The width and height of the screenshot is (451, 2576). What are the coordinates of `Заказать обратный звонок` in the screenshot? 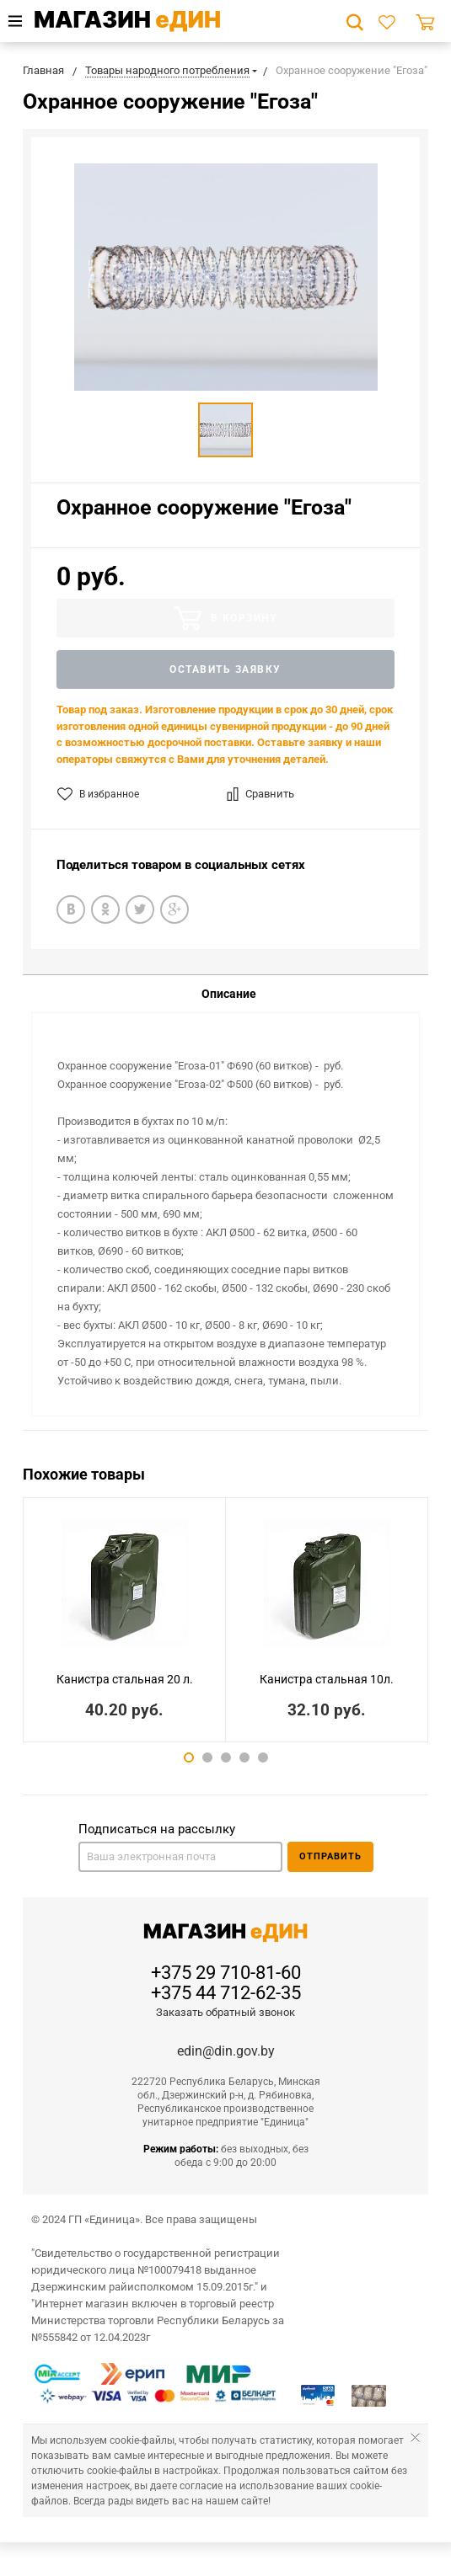 It's located at (225, 2012).